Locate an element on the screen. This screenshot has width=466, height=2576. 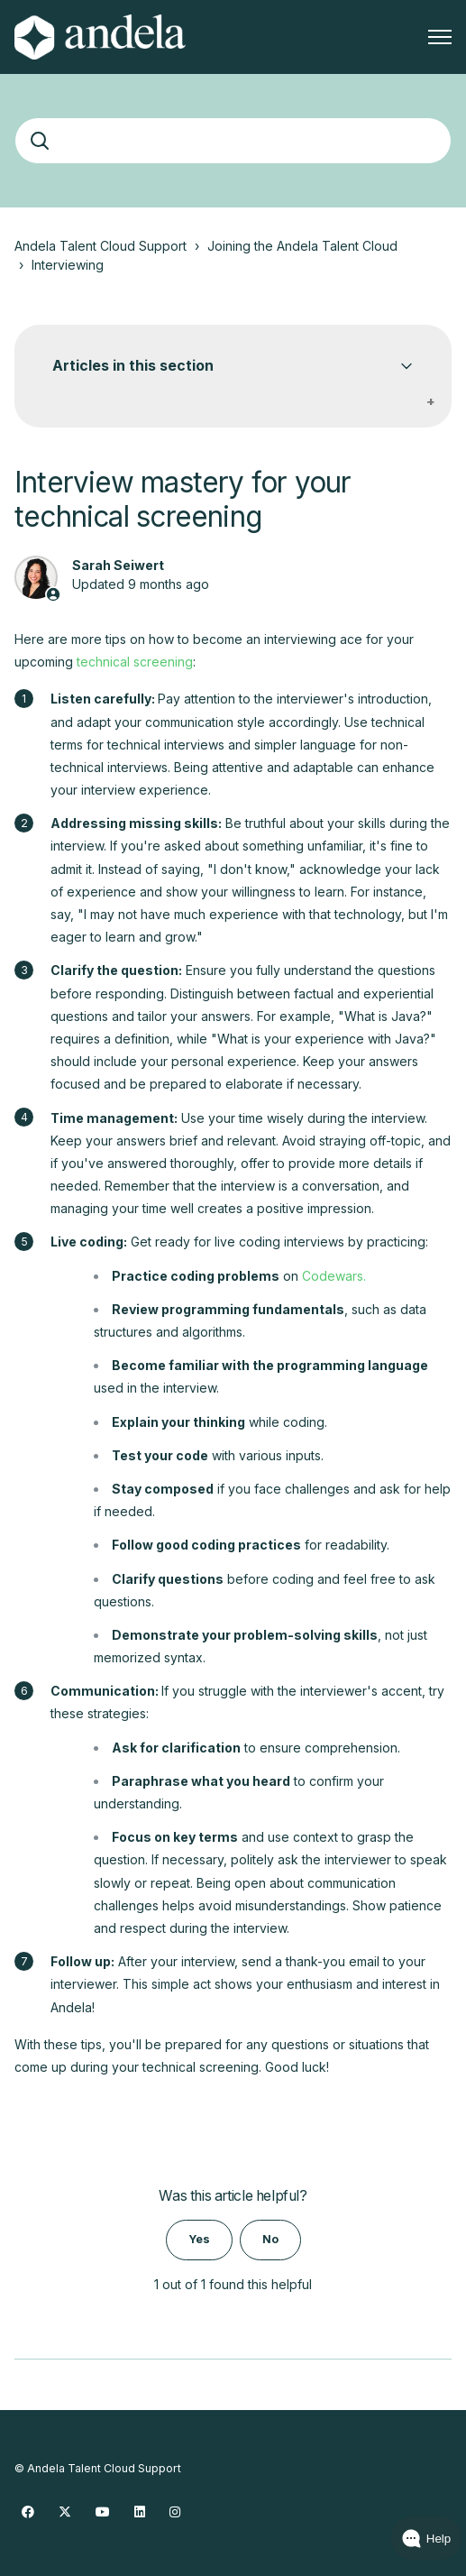
[Toggle navigation menu] is located at coordinates (440, 37).